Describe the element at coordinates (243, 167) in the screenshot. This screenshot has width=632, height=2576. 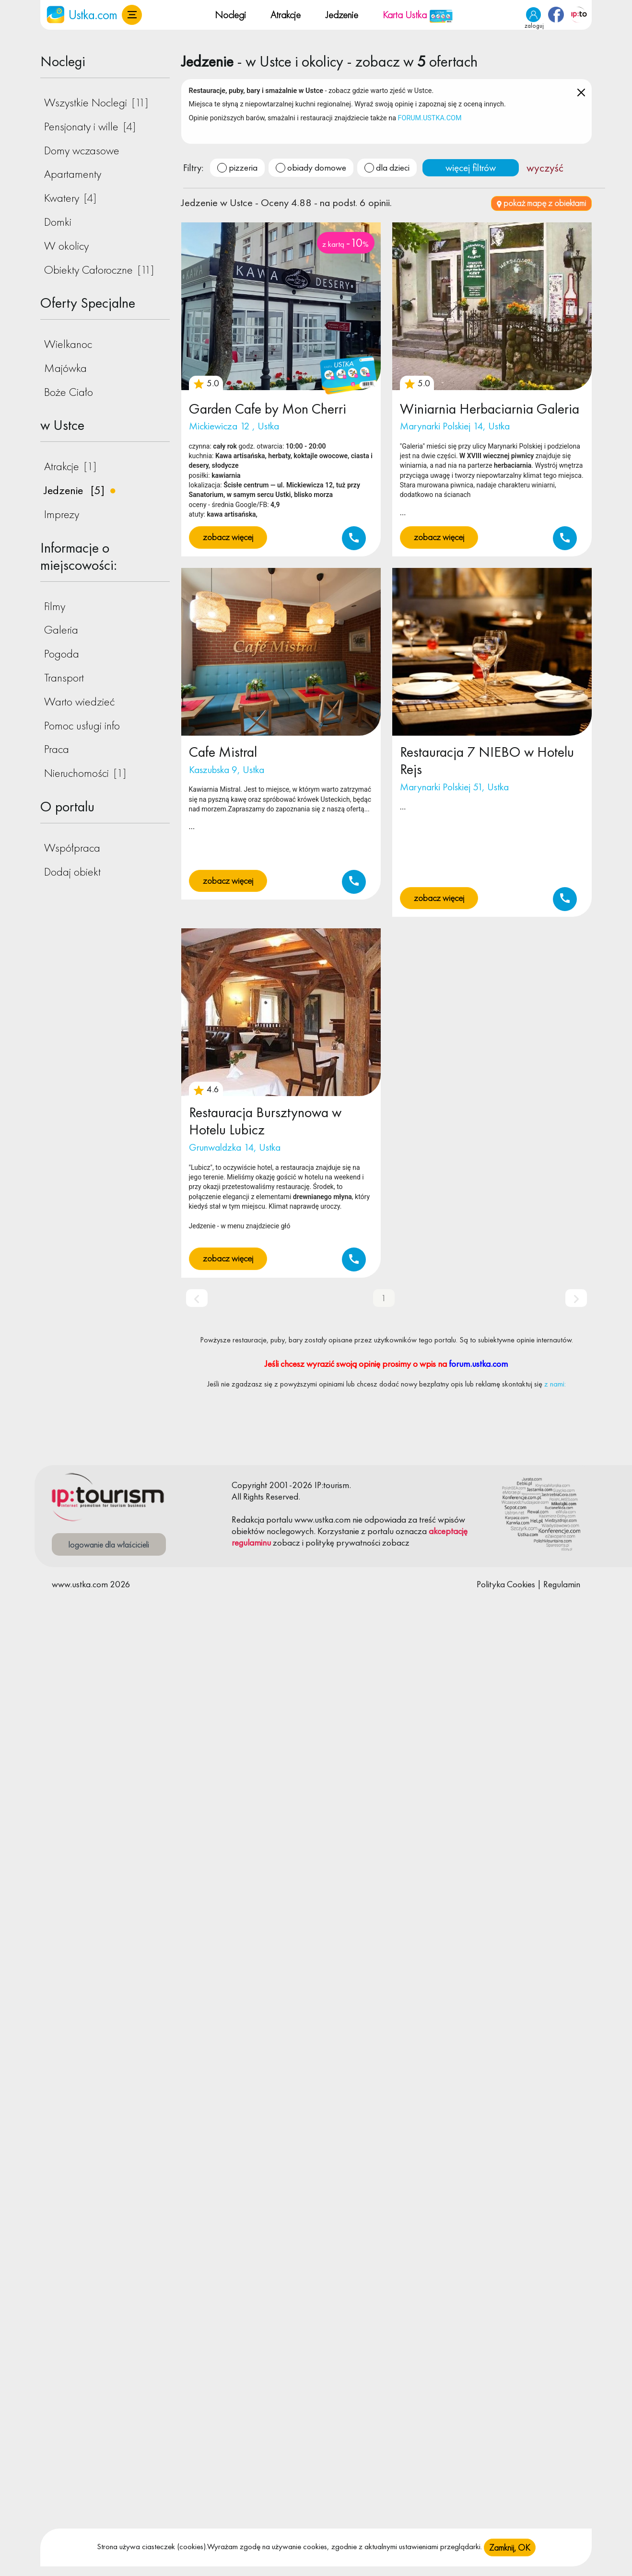
I see `pizzeria` at that location.